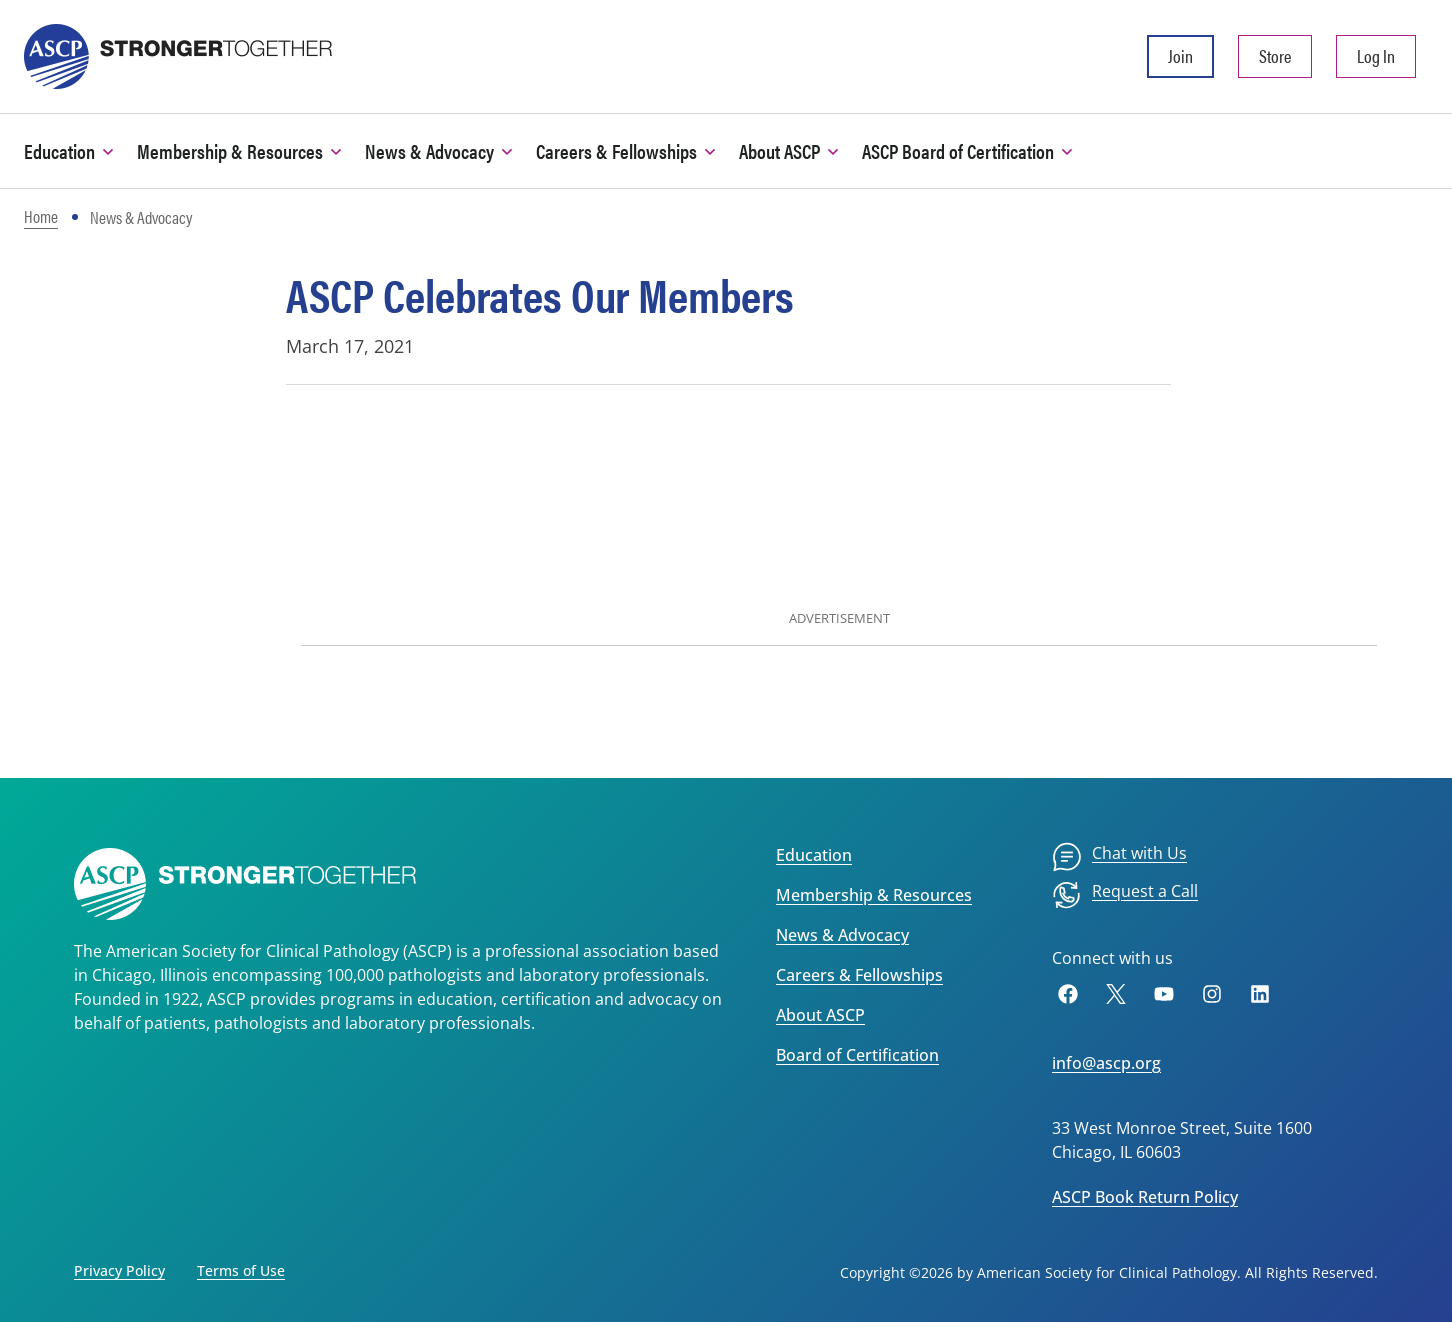  I want to click on Store, so click(1275, 55).